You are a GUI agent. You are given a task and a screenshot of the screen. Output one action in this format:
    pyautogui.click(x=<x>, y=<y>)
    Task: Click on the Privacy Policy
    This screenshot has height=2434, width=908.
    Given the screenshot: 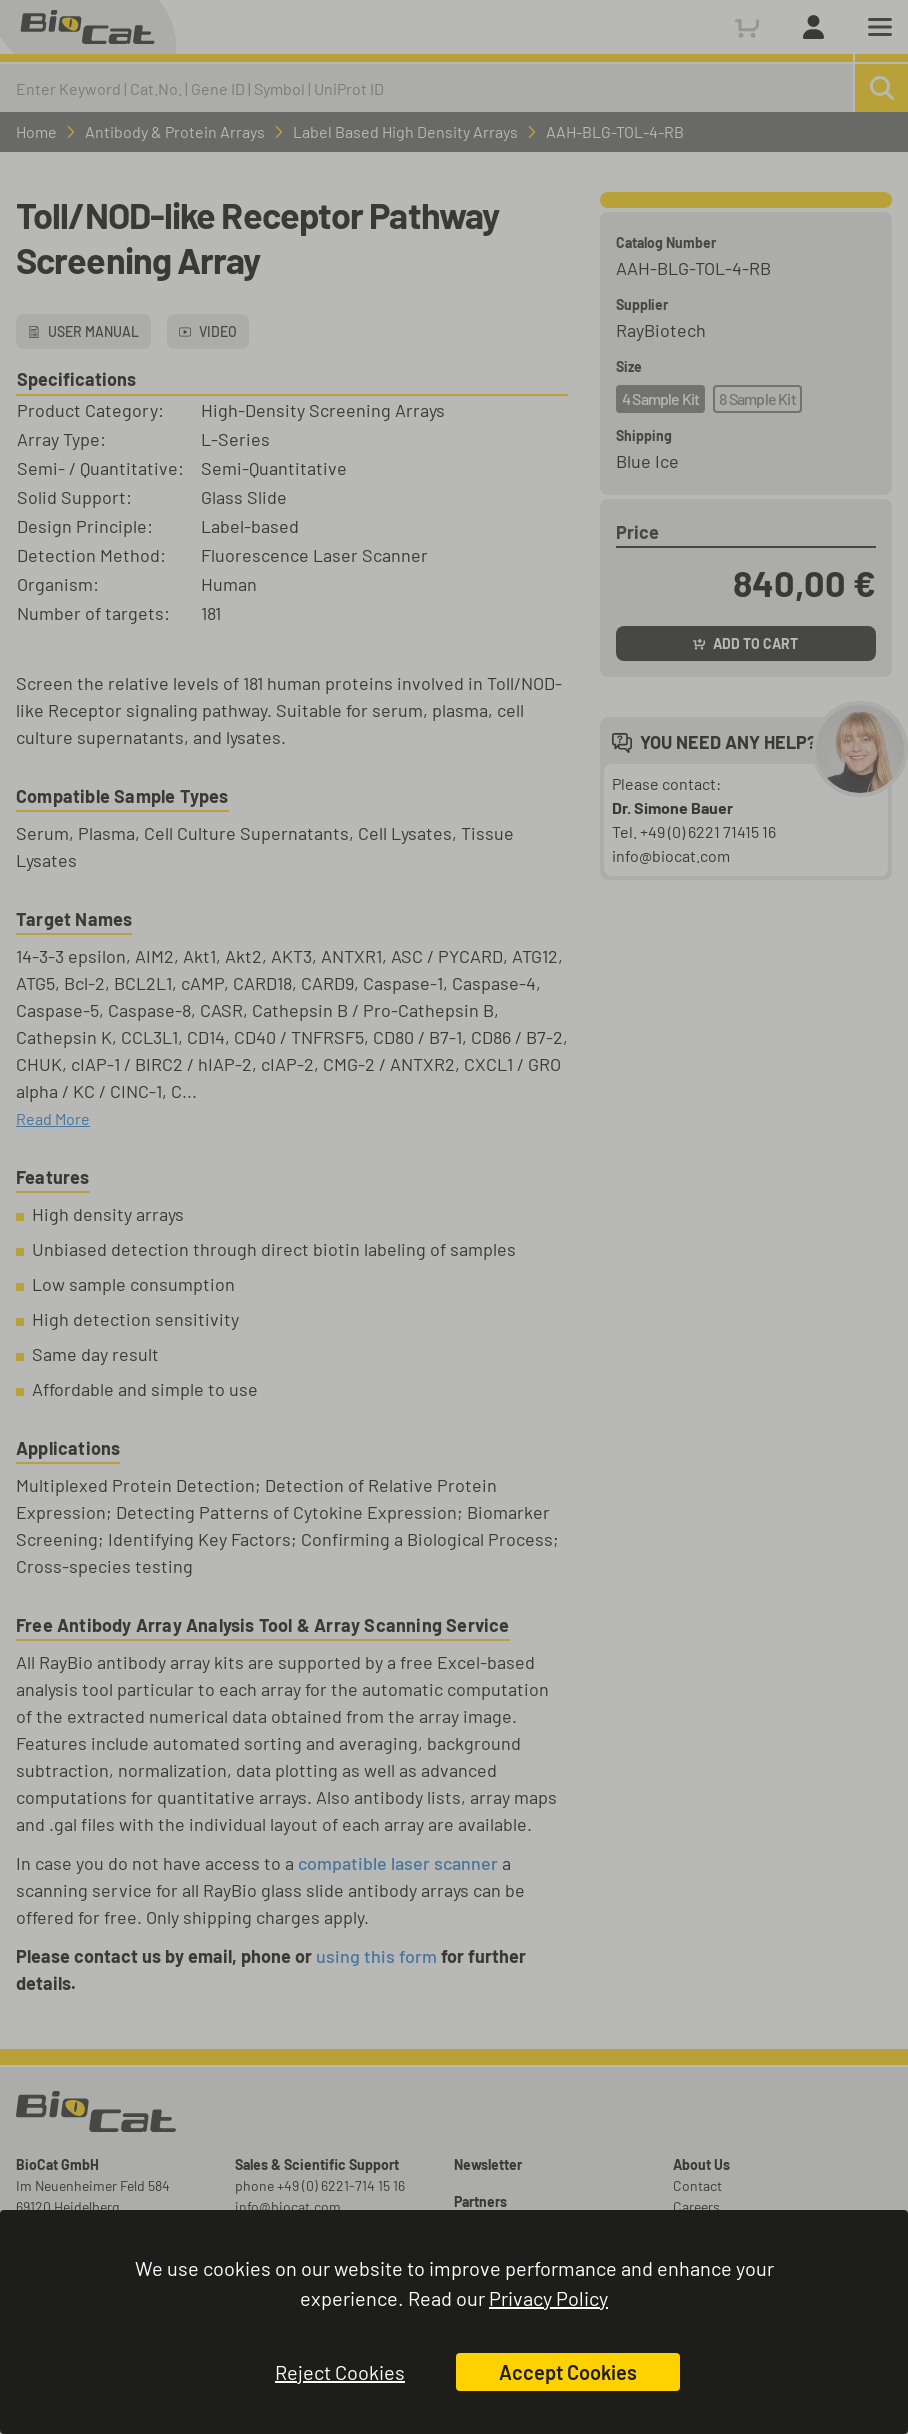 What is the action you would take?
    pyautogui.click(x=548, y=2298)
    